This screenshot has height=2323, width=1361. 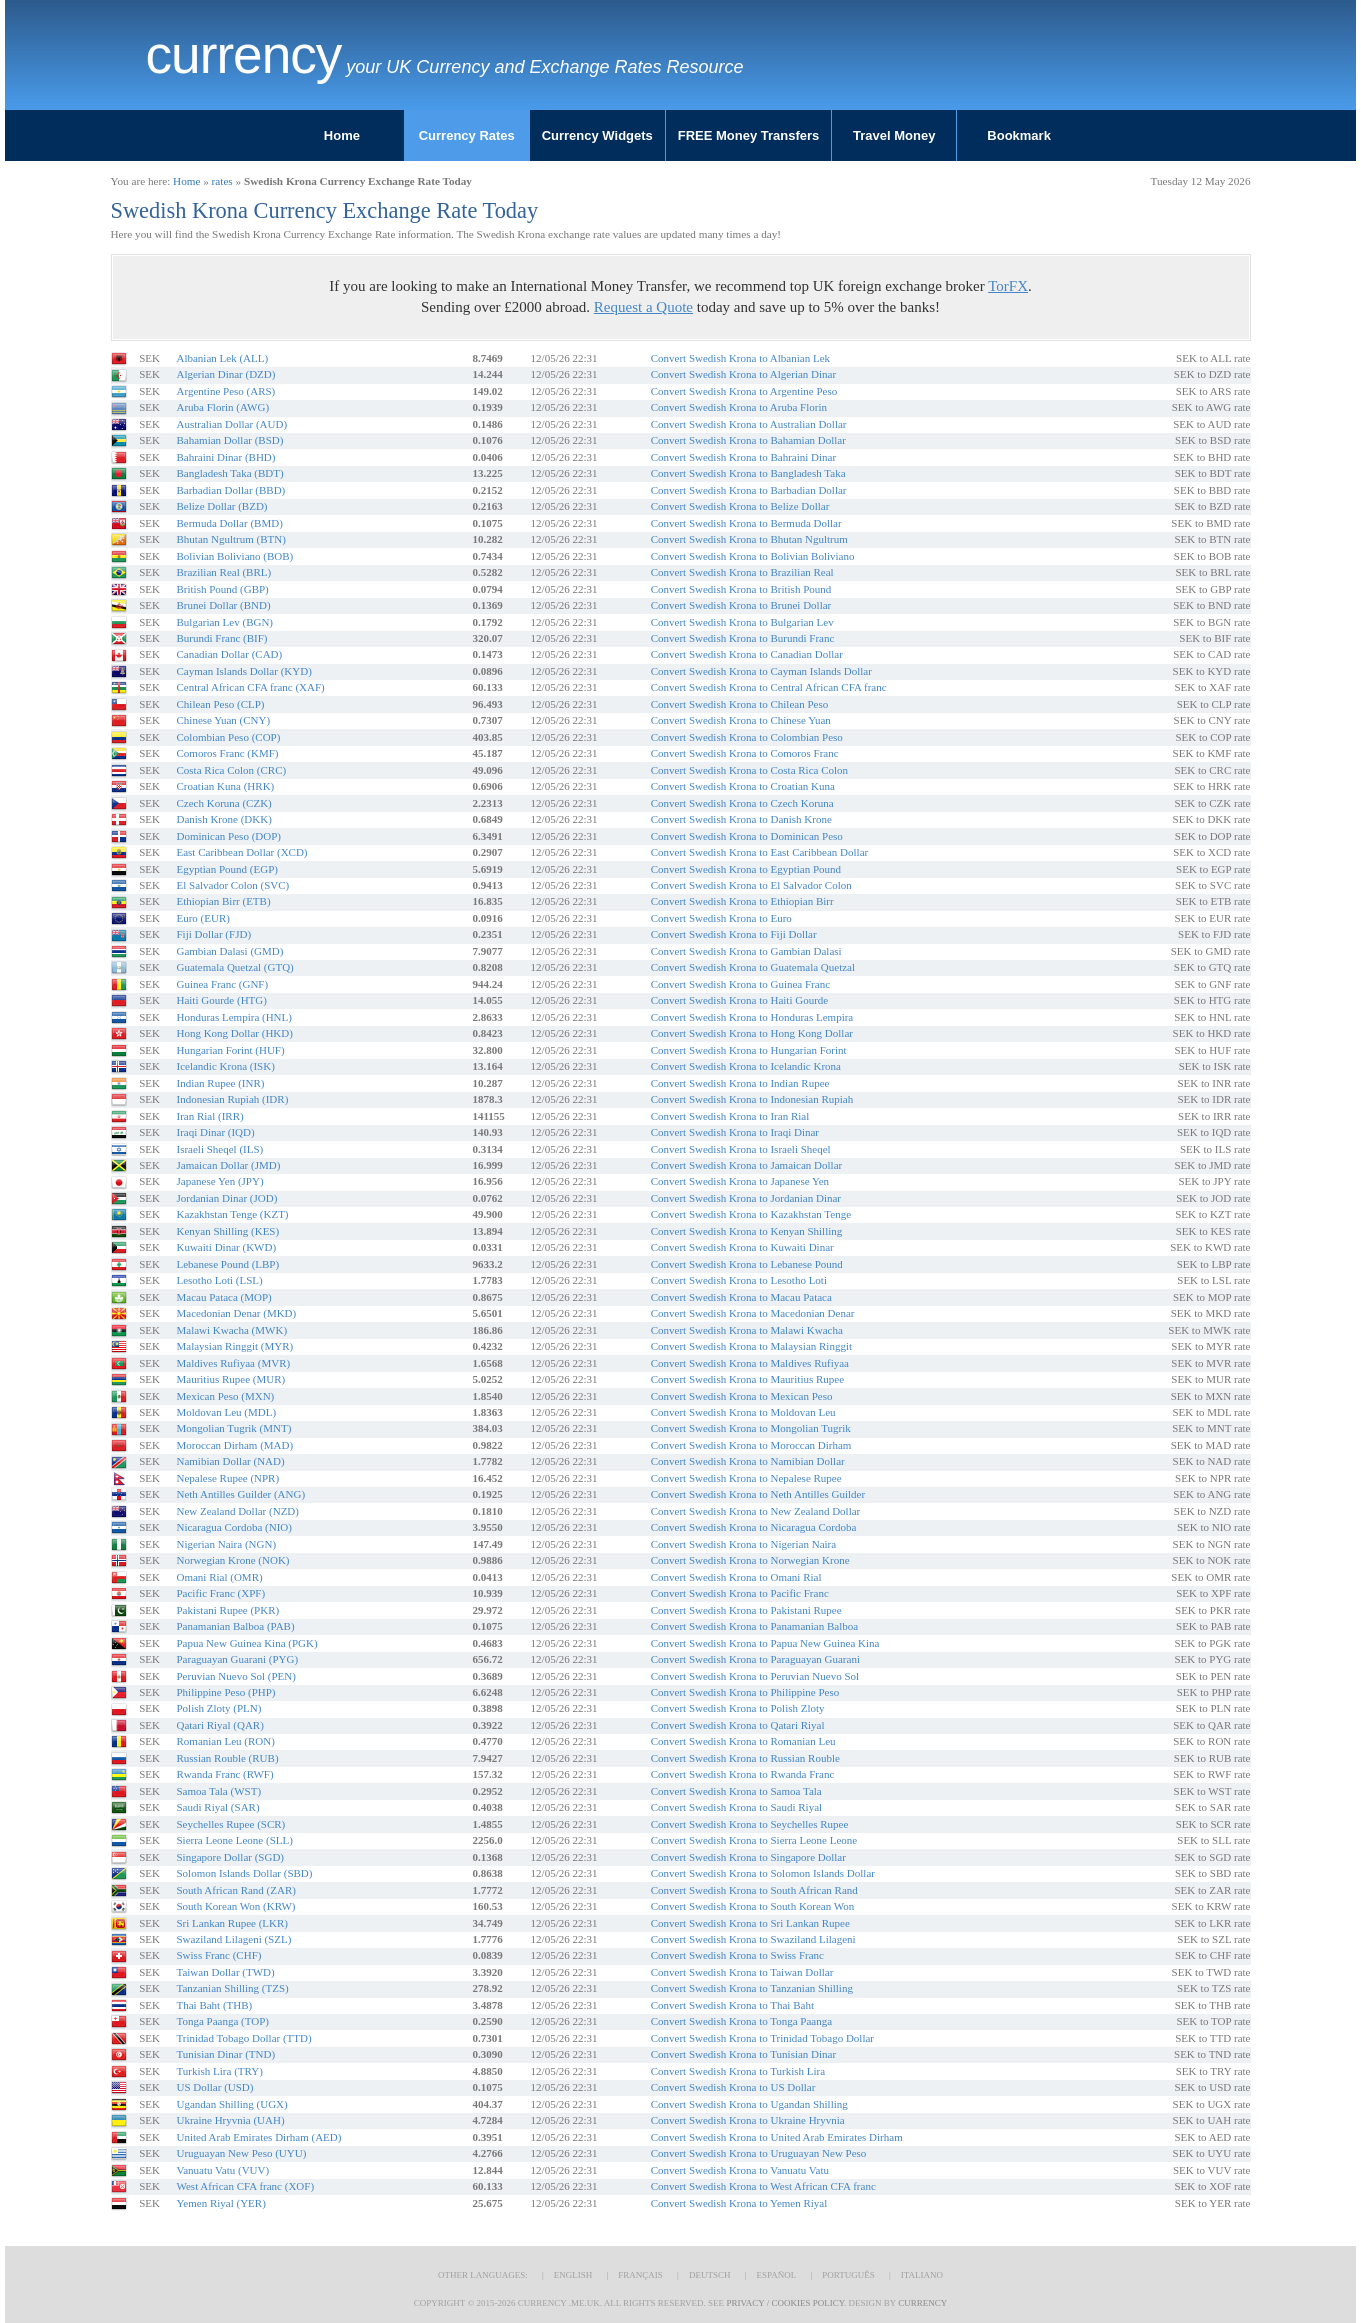 What do you see at coordinates (738, 1725) in the screenshot?
I see `Convert Swedish Krona to Qatari Riyal` at bounding box center [738, 1725].